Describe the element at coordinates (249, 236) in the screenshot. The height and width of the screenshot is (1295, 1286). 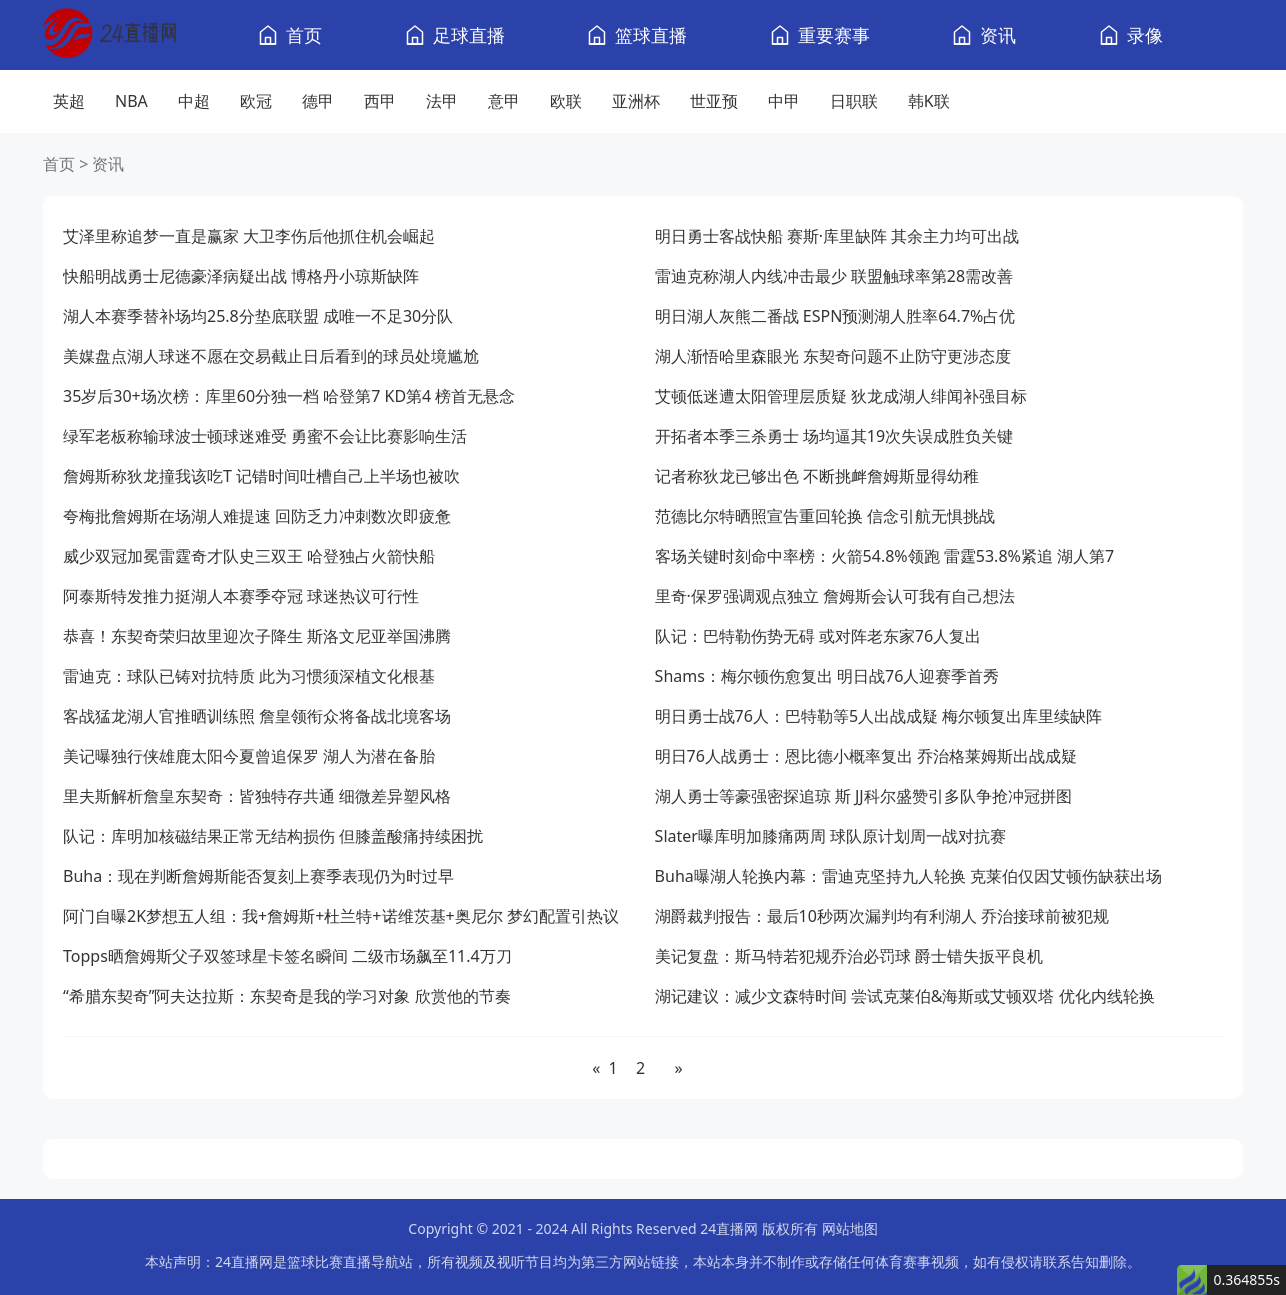
I see `艾泽里称追梦一直是赢家 大卫李伤后他抓住机会崛起` at that location.